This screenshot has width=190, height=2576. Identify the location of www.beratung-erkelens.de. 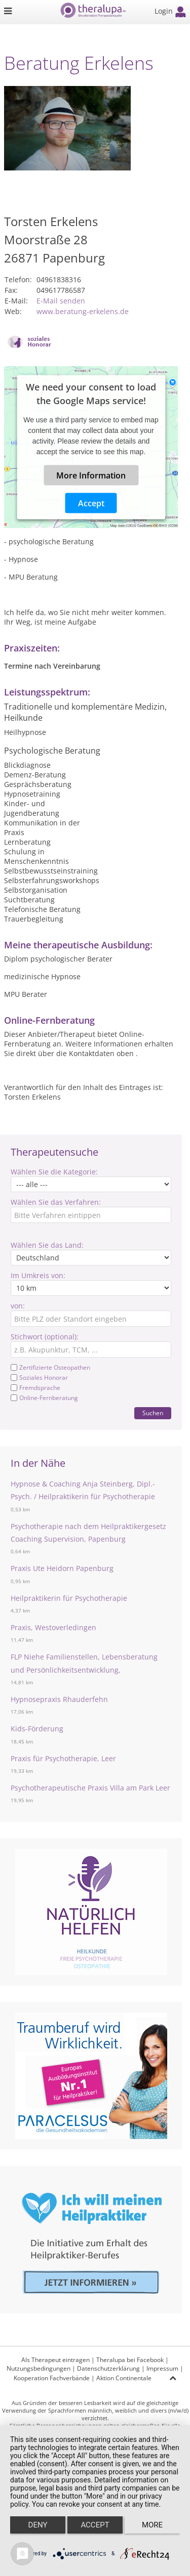
(82, 311).